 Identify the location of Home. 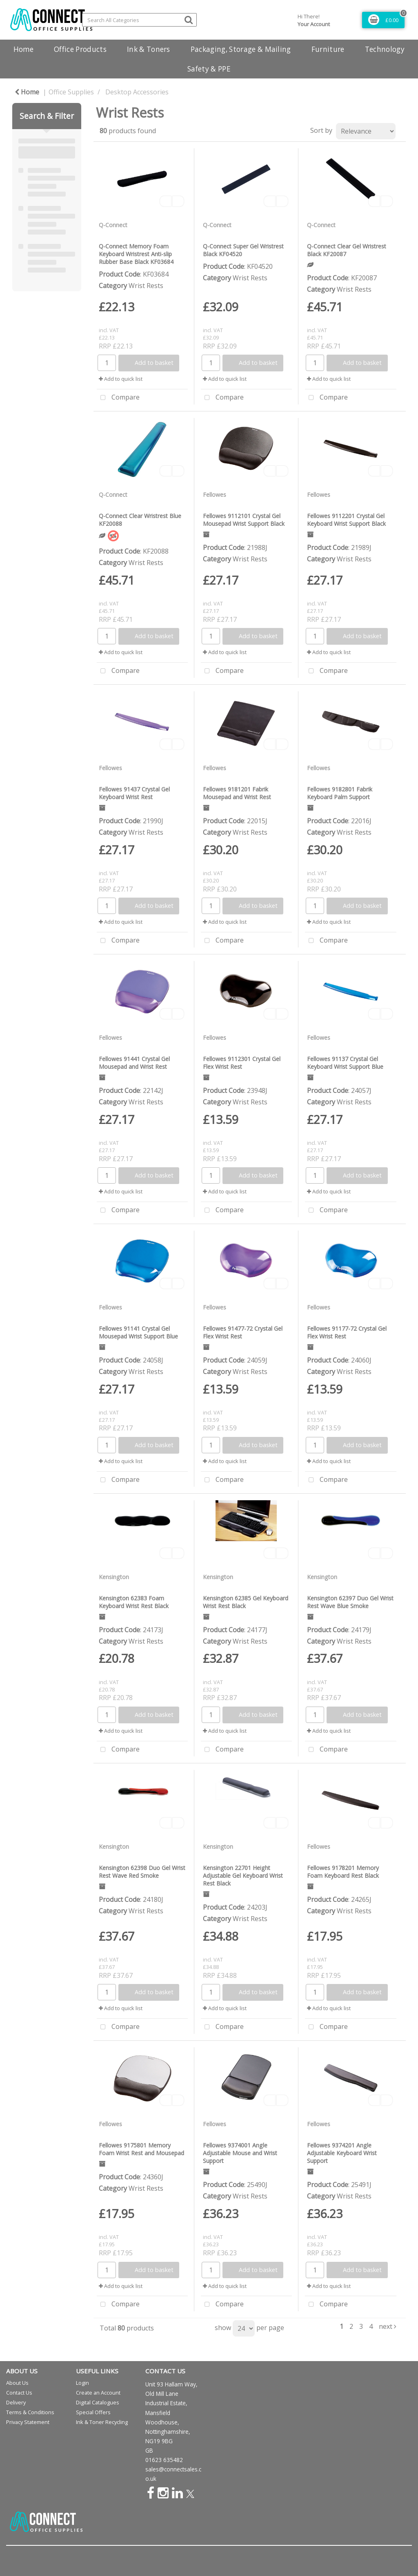
(23, 49).